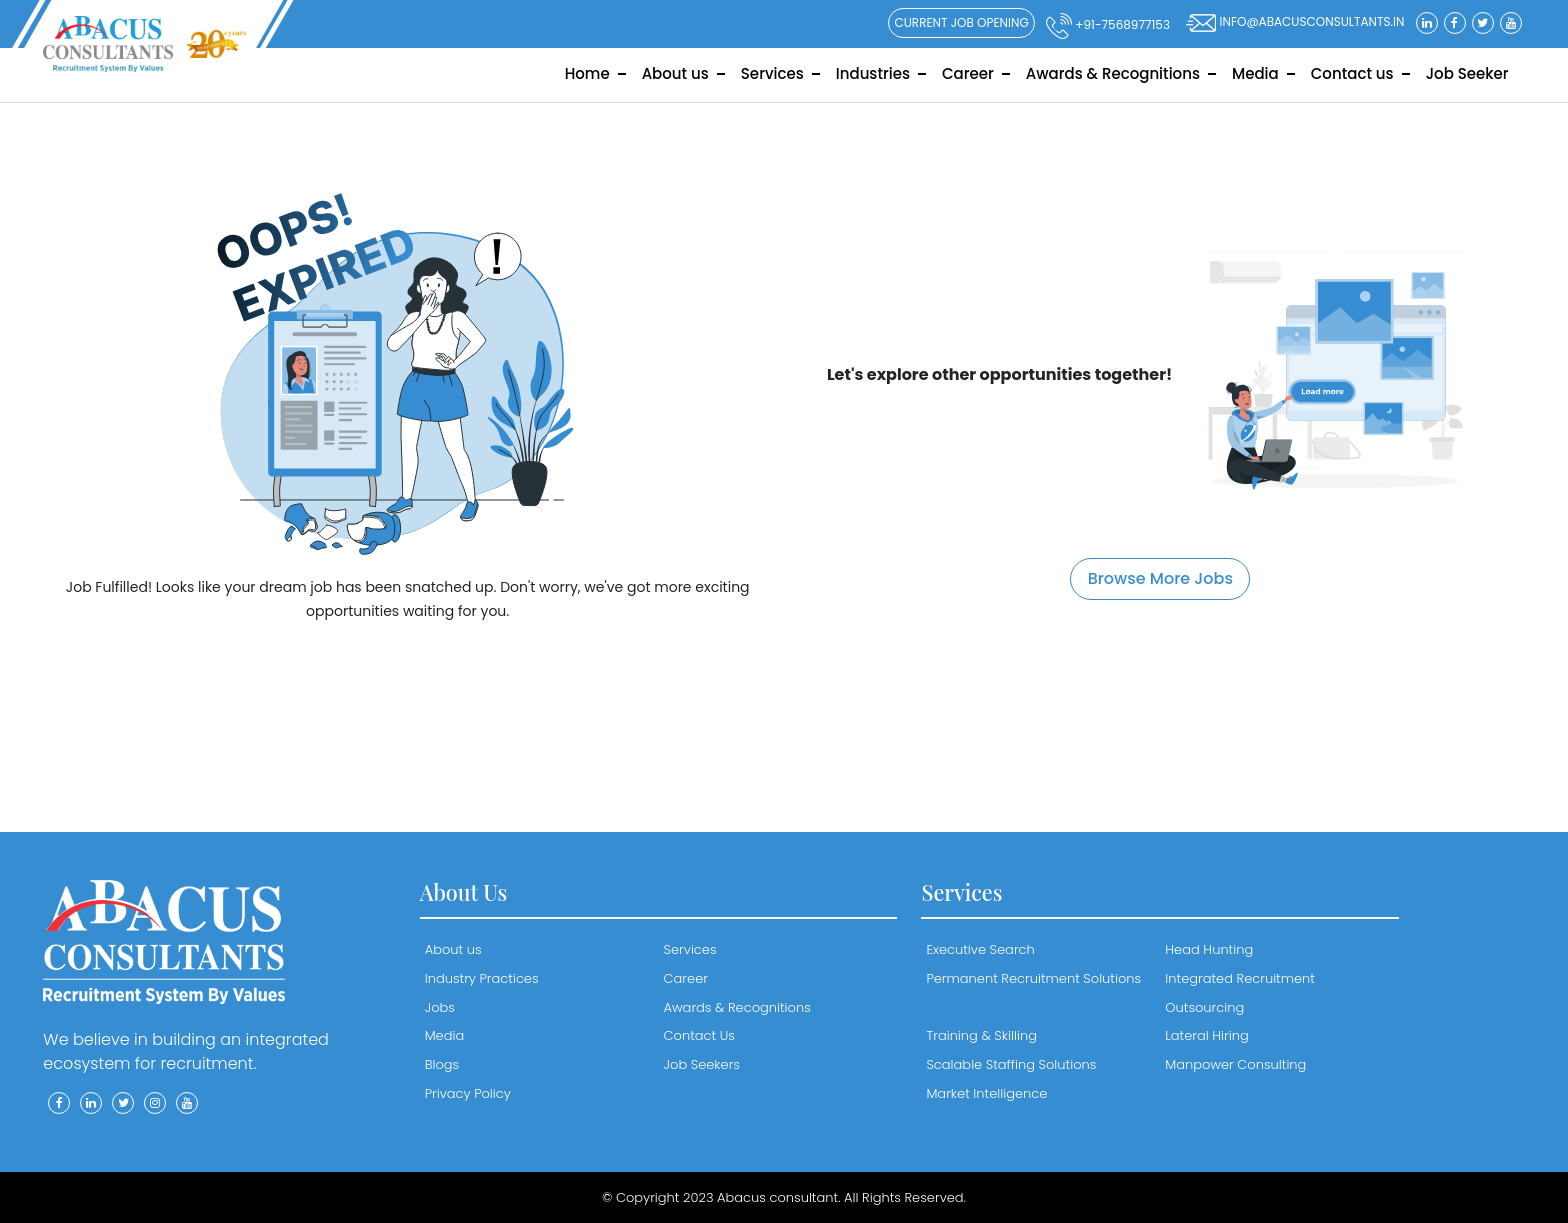 This screenshot has height=1223, width=1568. I want to click on Industries, so click(873, 73).